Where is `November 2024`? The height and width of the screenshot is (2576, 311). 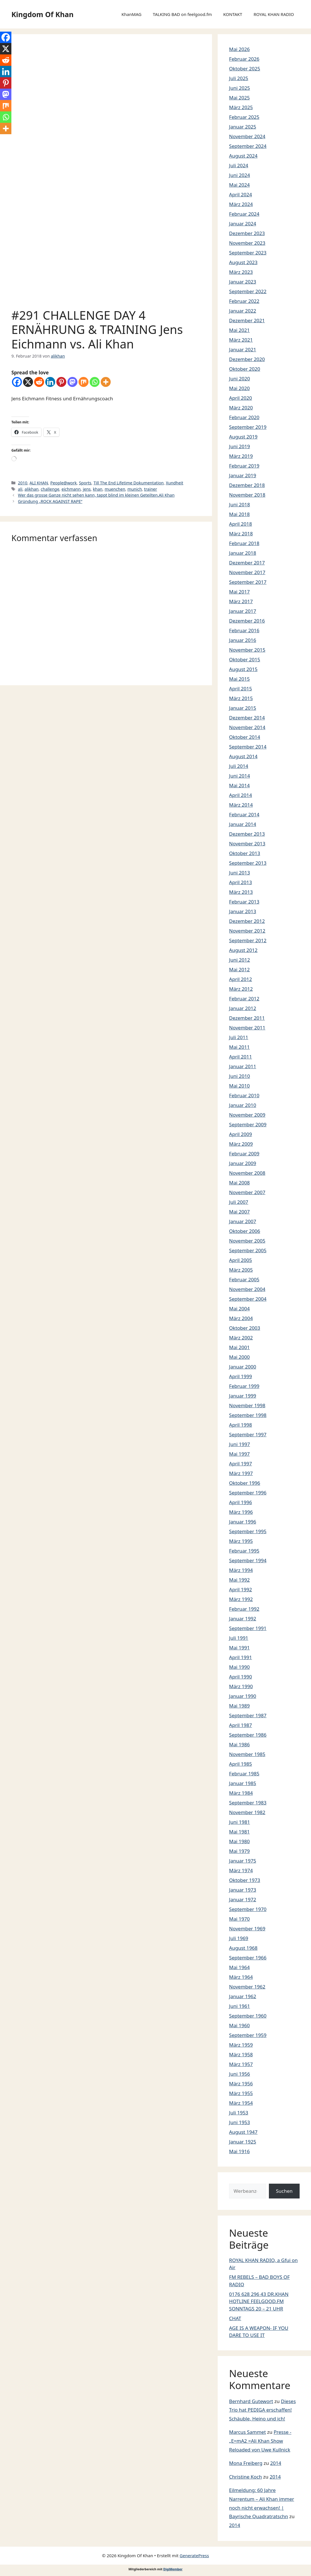 November 2024 is located at coordinates (247, 136).